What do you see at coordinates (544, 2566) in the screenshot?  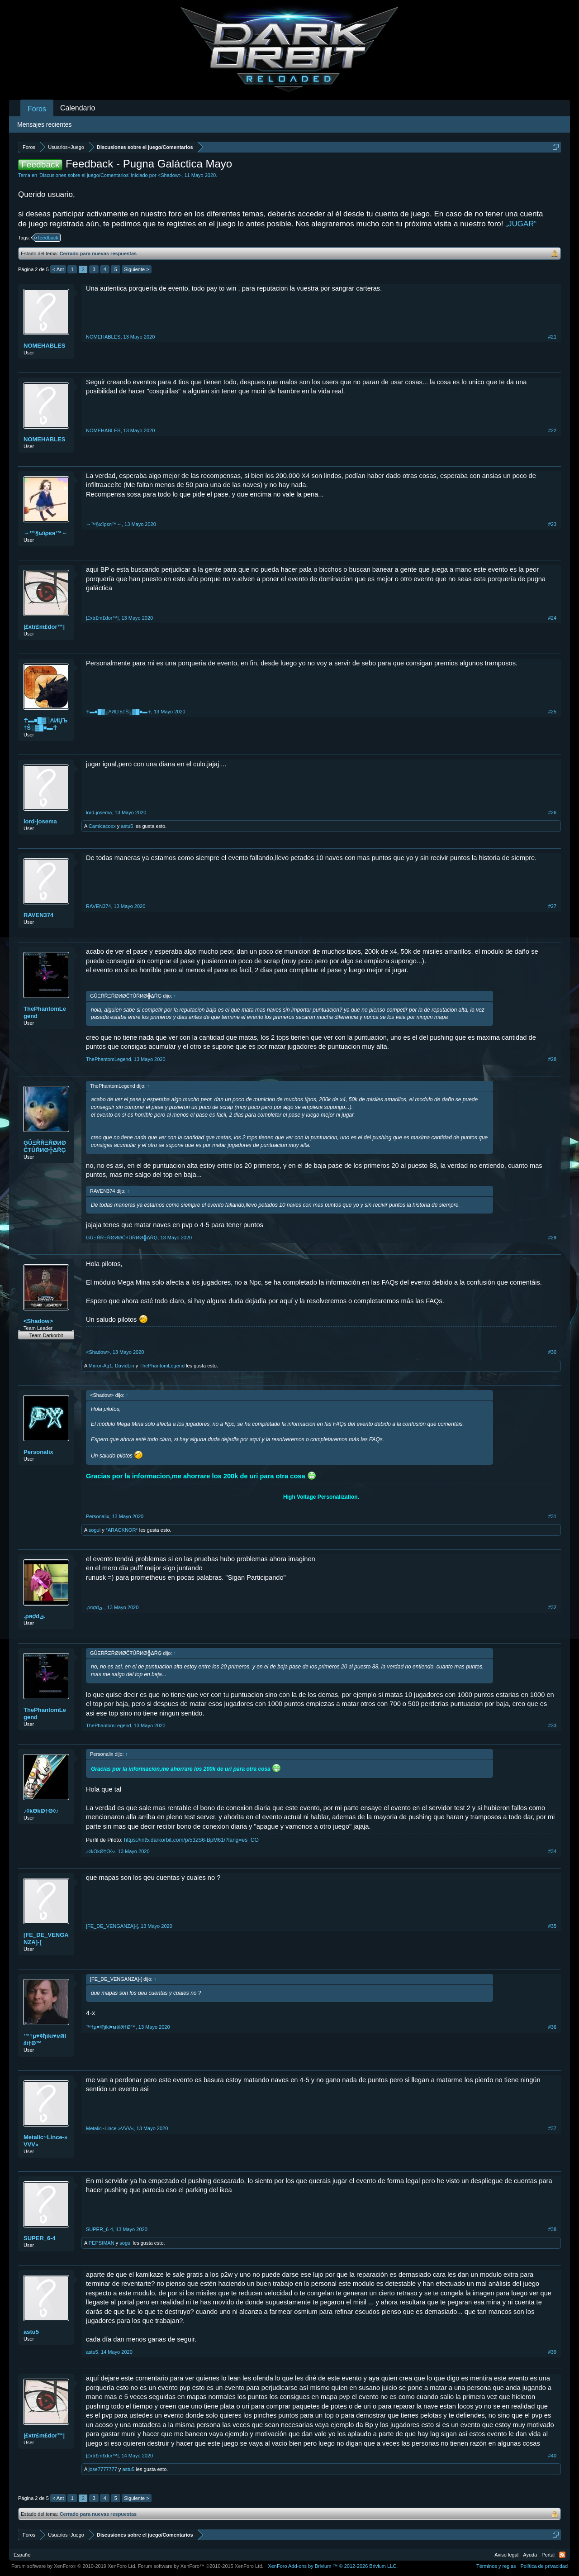 I see `Política de privacidad` at bounding box center [544, 2566].